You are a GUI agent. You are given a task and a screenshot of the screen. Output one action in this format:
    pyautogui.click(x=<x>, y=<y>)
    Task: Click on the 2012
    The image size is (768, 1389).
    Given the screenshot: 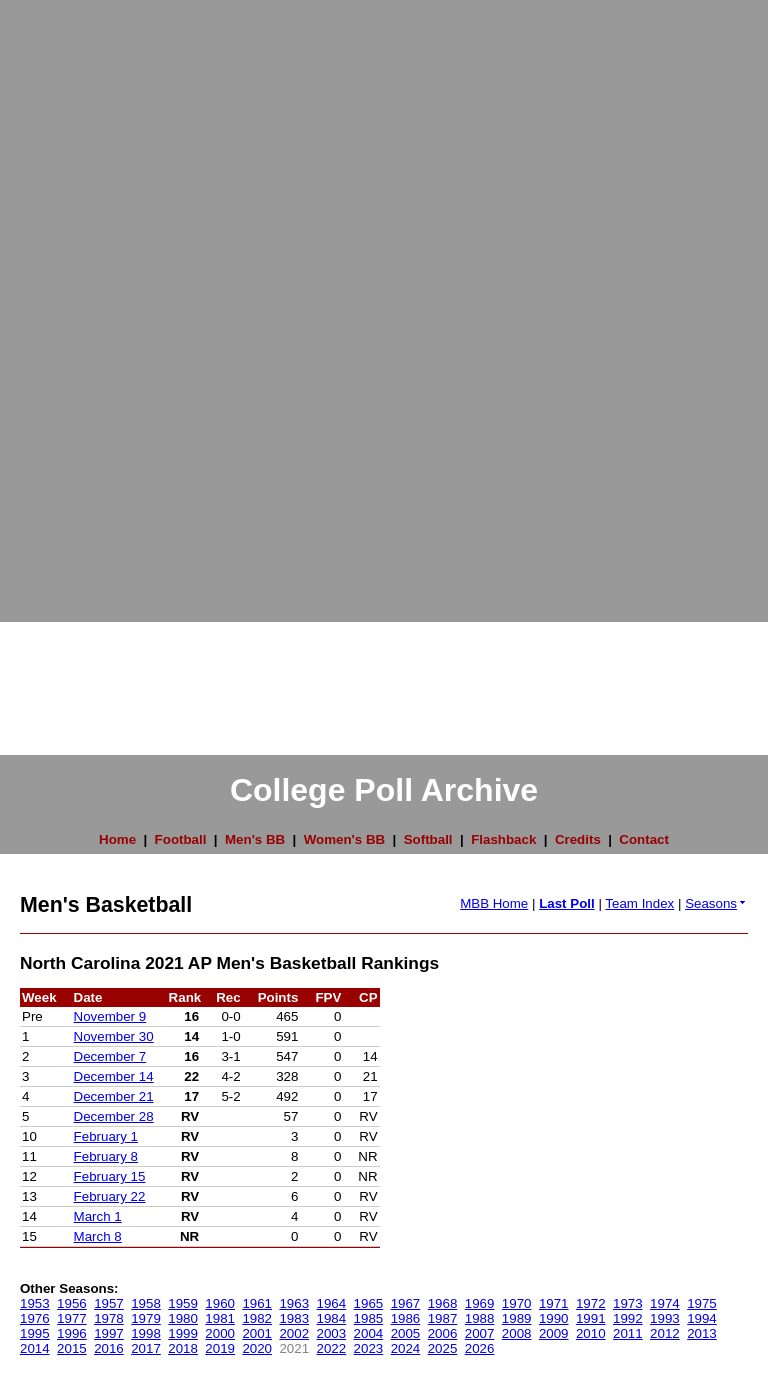 What is the action you would take?
    pyautogui.click(x=665, y=1333)
    